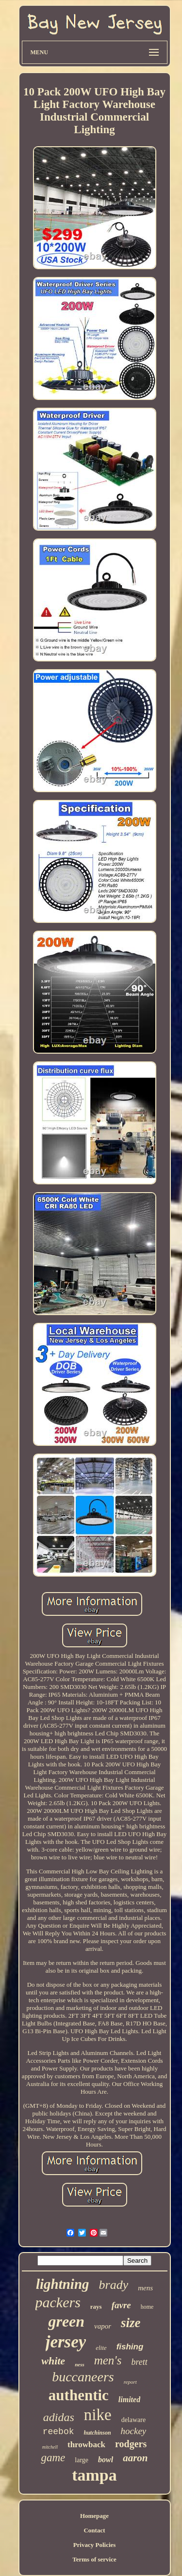  Describe the element at coordinates (53, 2458) in the screenshot. I see `game` at that location.